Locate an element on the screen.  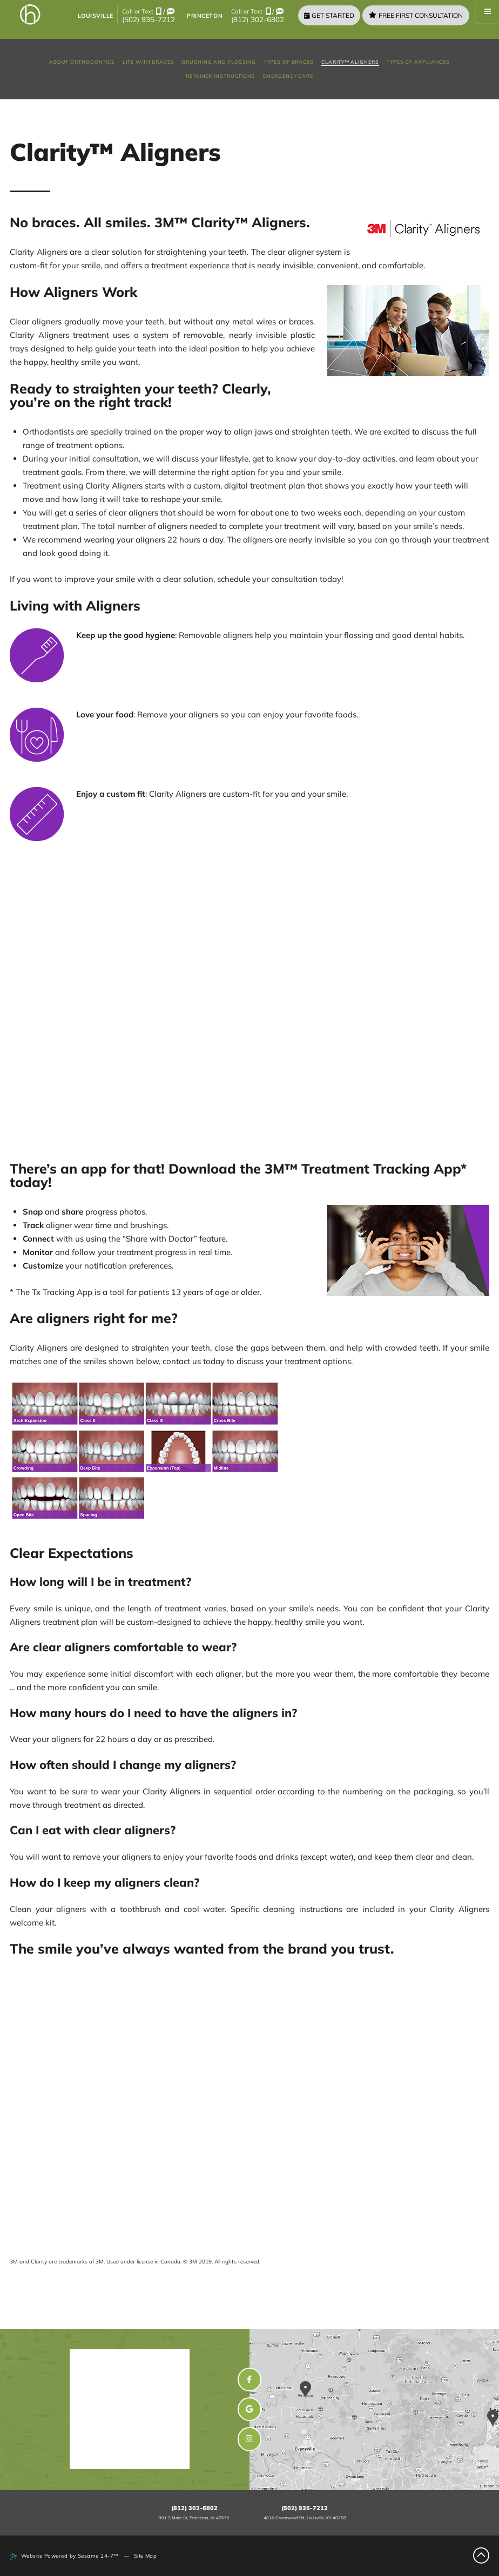
Types of Braces is located at coordinates (289, 62).